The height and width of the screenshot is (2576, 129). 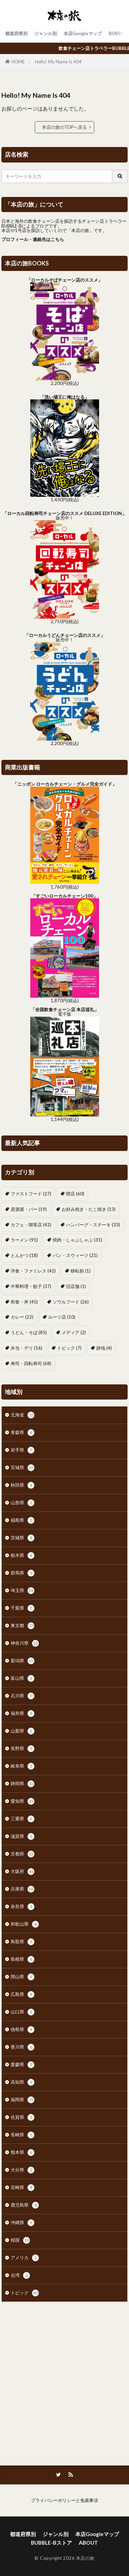 I want to click on 旧店舗 [旧店舗 (1個の項目)], so click(x=76, y=1286).